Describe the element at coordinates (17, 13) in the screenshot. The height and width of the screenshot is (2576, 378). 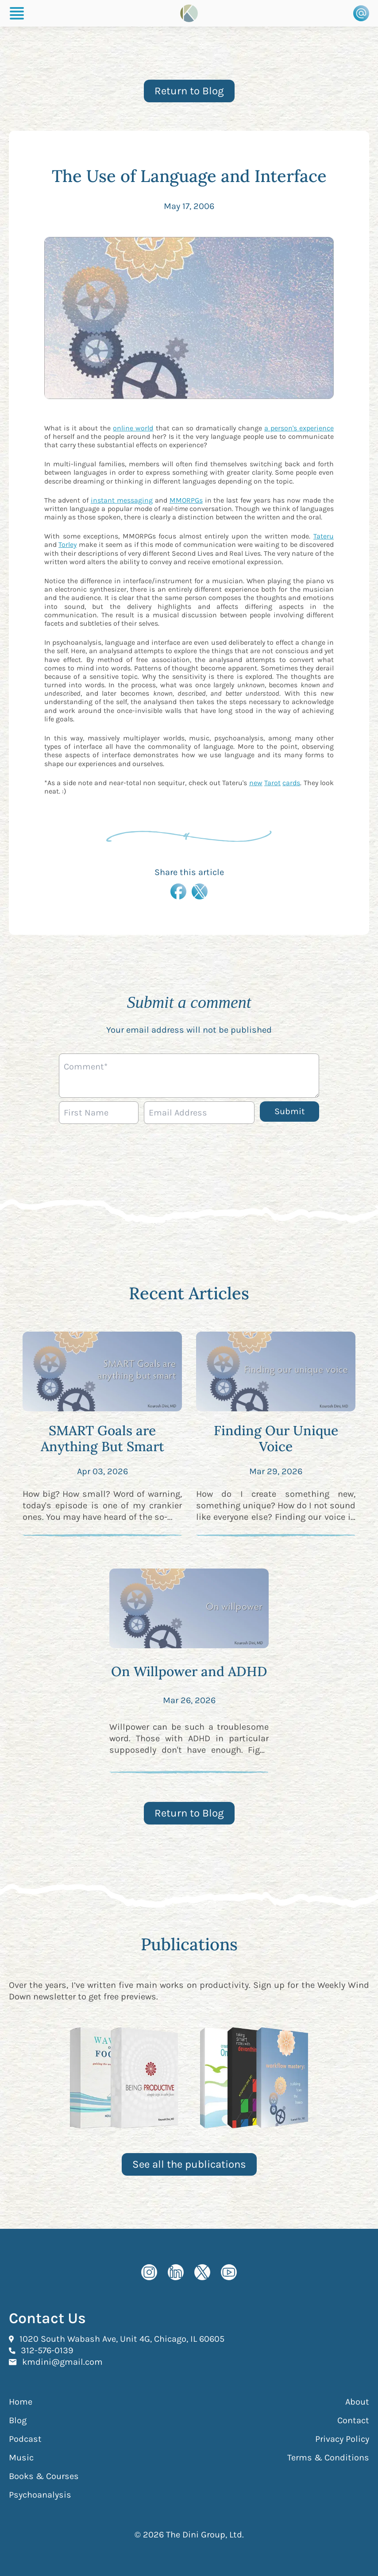
I see `[Burger Menu]` at that location.